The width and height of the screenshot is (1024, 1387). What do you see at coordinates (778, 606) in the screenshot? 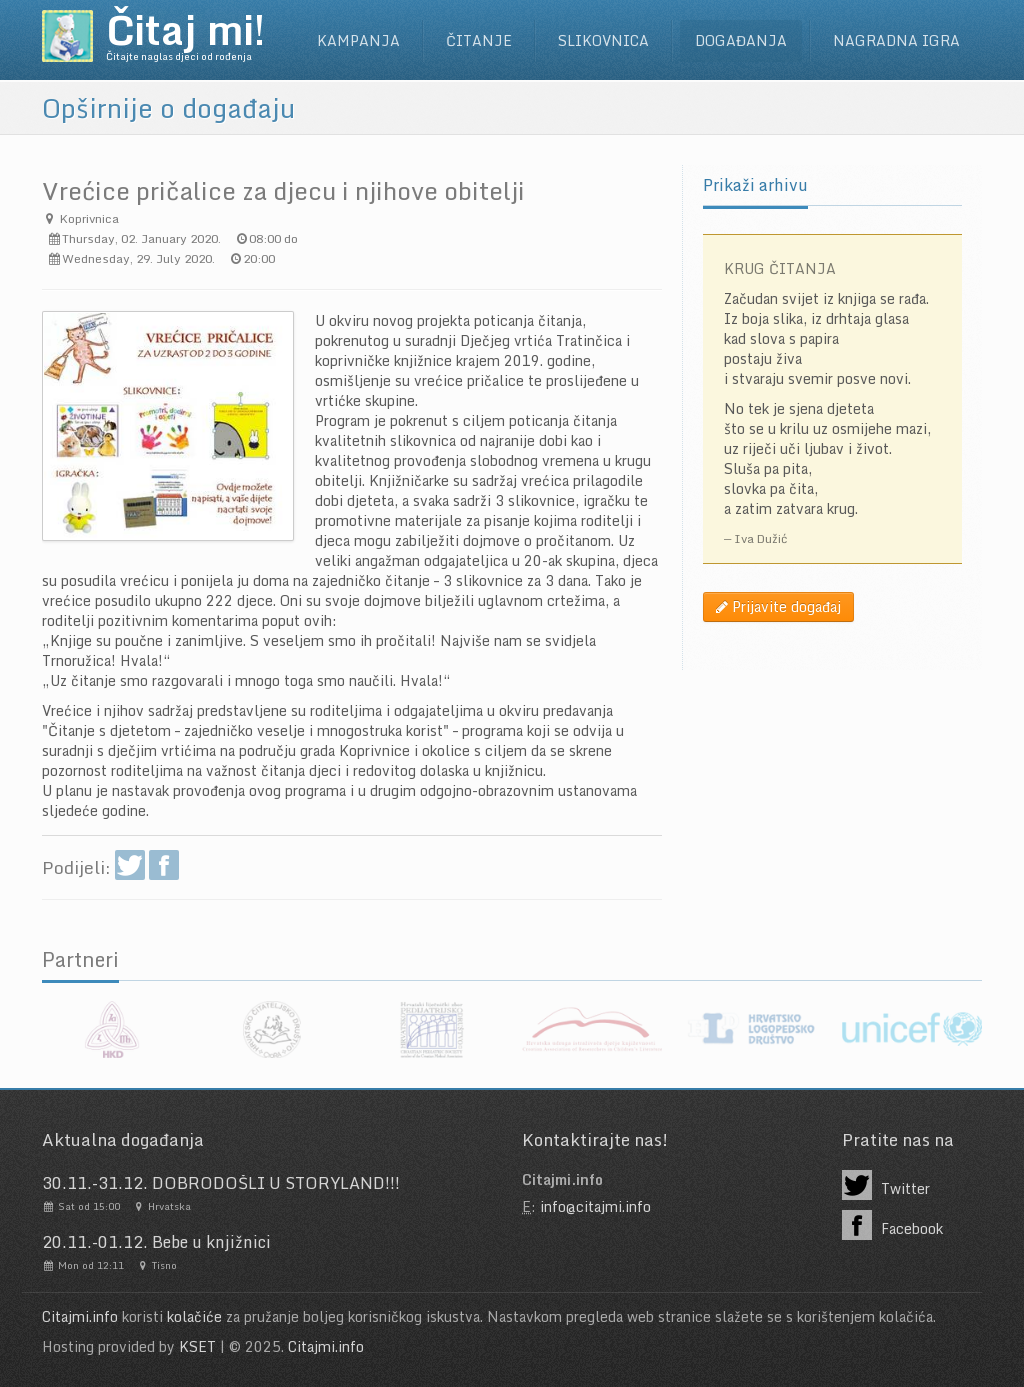
I see `Prijavite događaj` at bounding box center [778, 606].